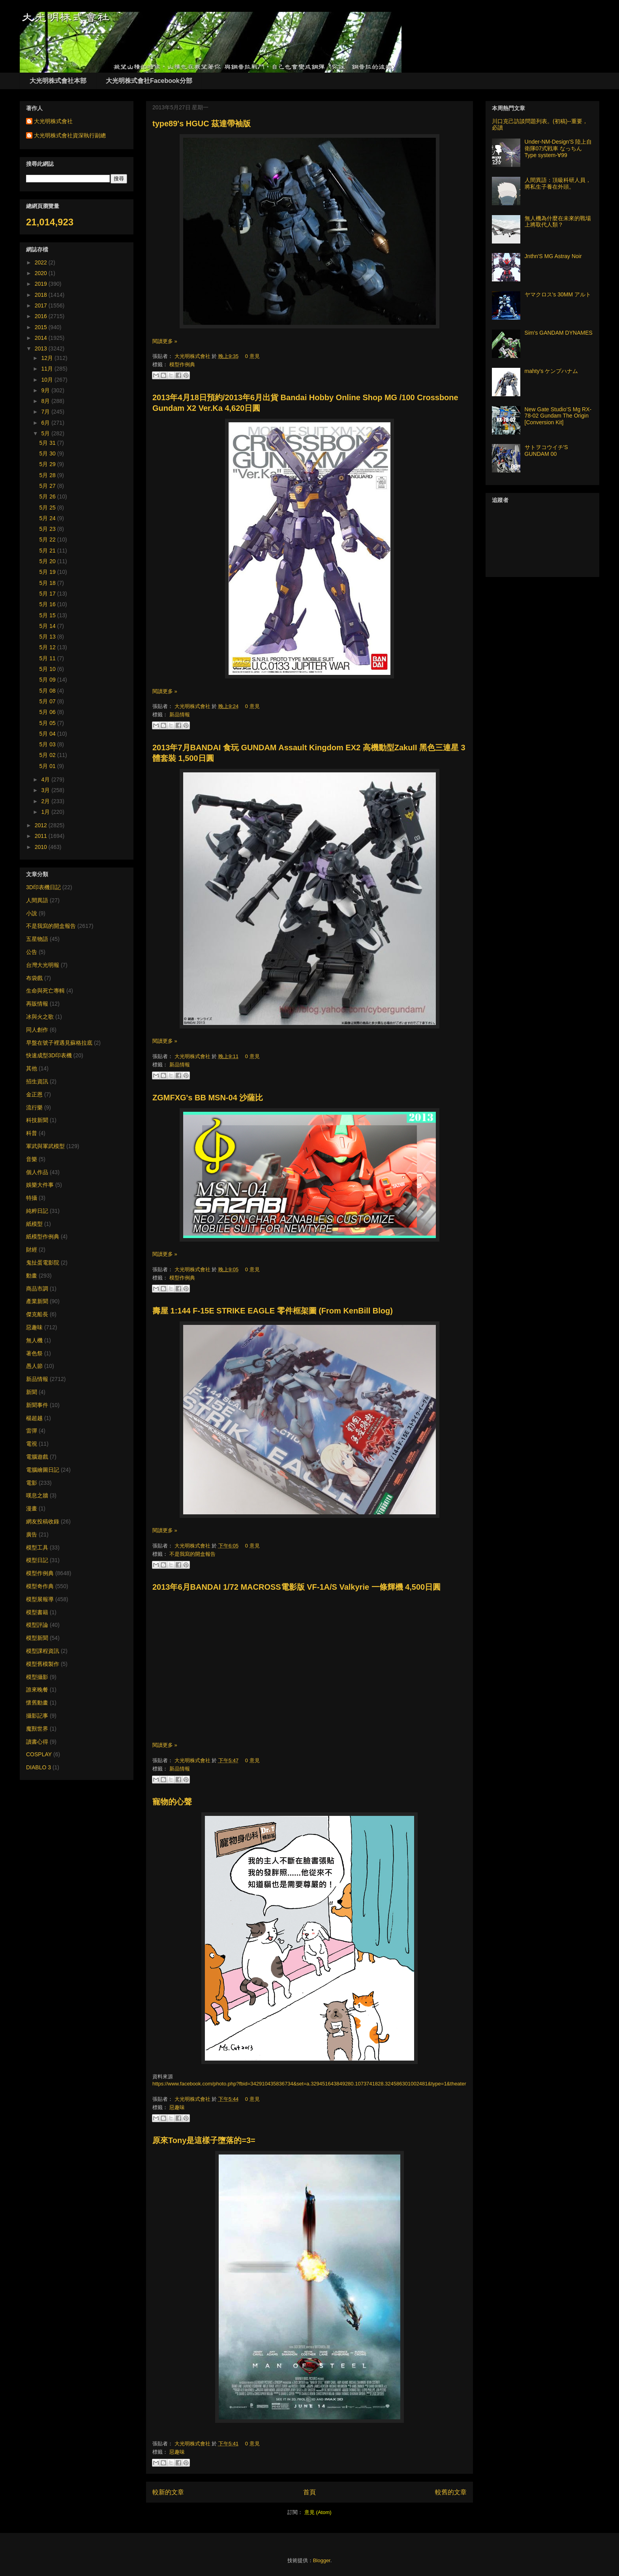 The image size is (619, 2576). I want to click on 8月, so click(46, 401).